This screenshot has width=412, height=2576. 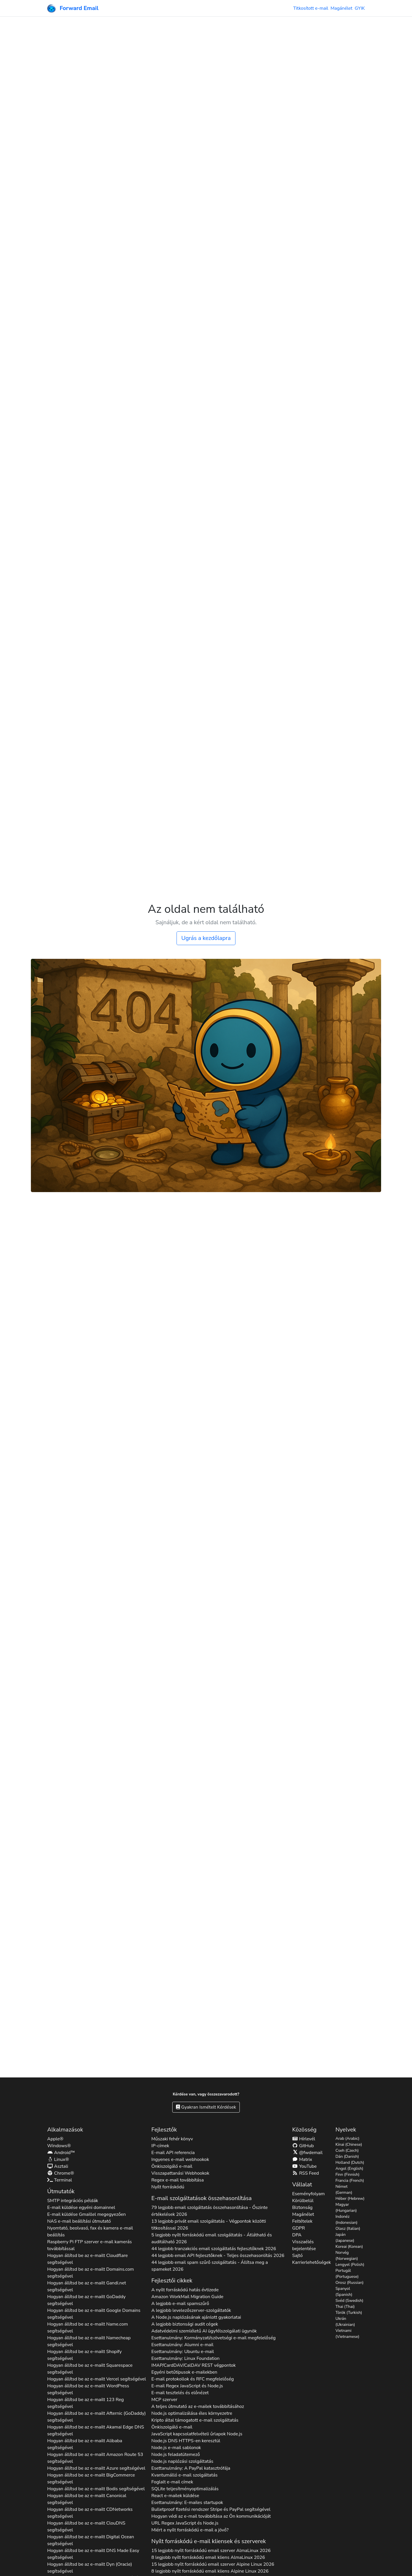 What do you see at coordinates (87, 2259) in the screenshot?
I see `Hogyan állítsd be az e-mailt segítségével` at bounding box center [87, 2259].